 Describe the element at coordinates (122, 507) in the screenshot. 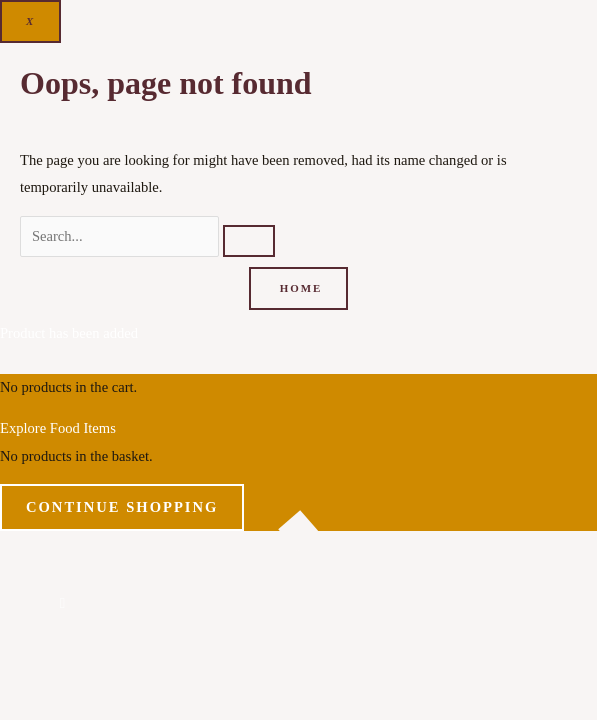

I see `Continue Shopping` at that location.